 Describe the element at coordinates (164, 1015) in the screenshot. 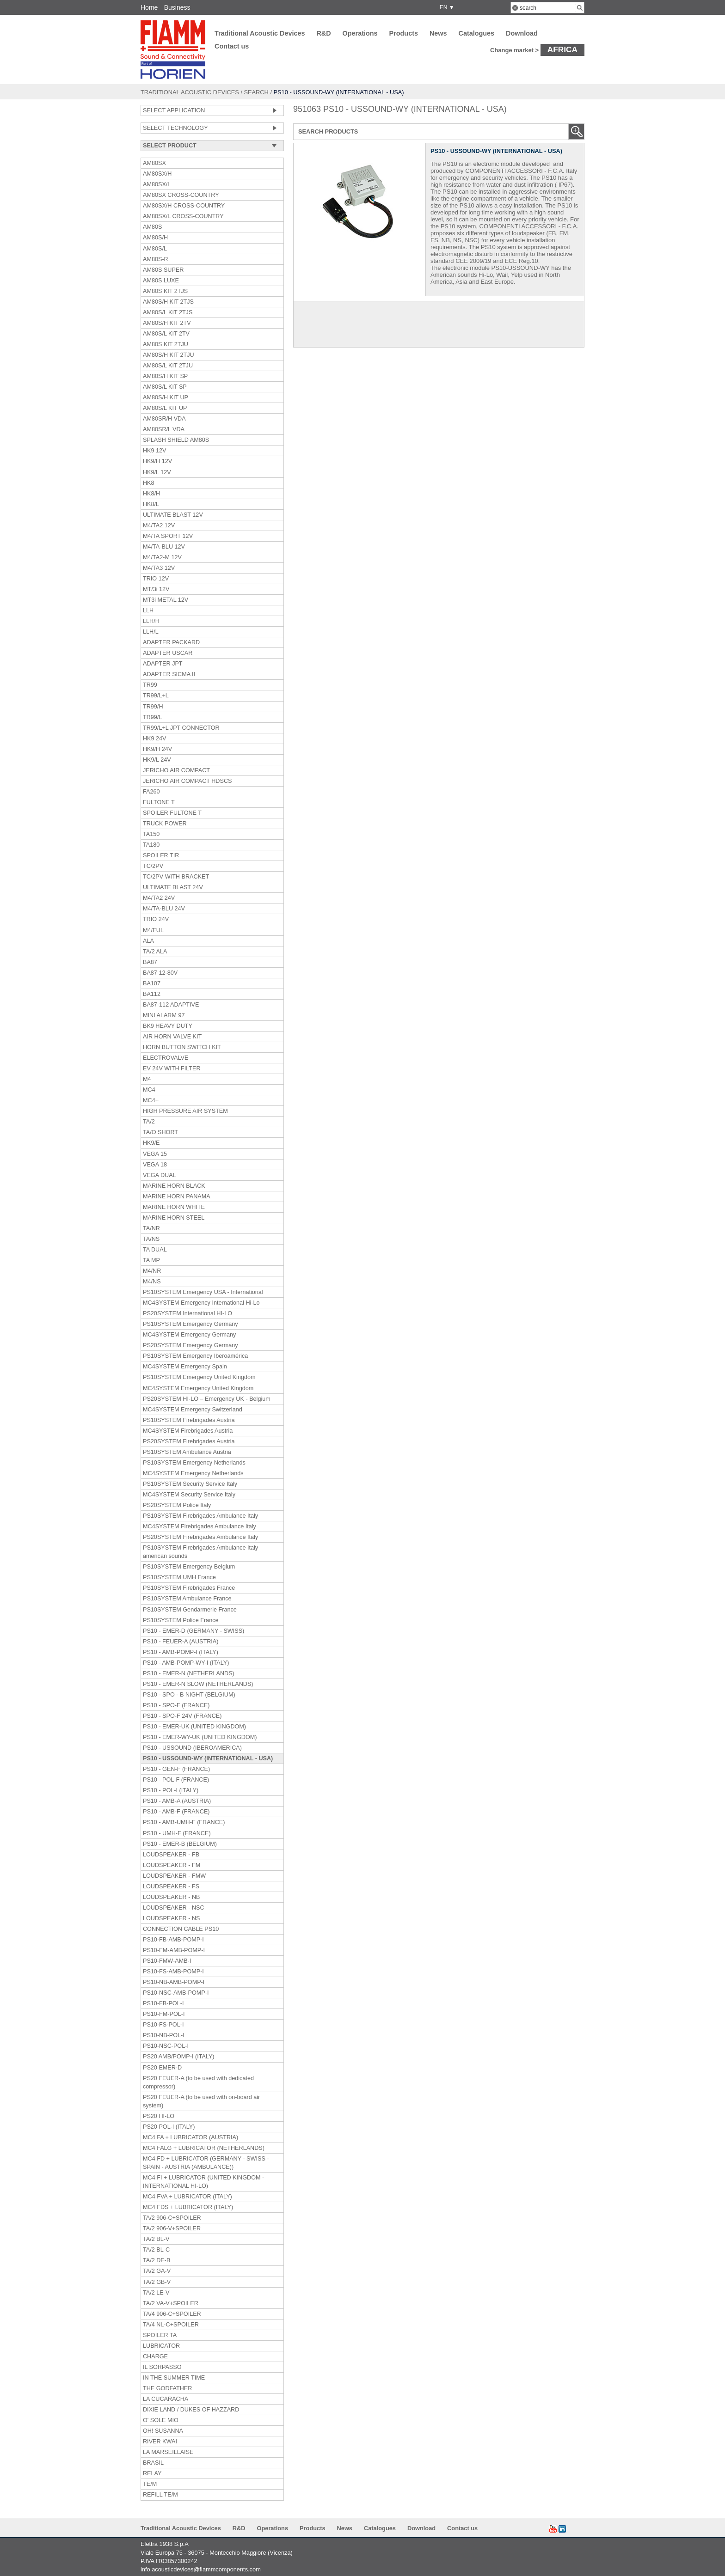

I see `MINI ALARM 97` at that location.